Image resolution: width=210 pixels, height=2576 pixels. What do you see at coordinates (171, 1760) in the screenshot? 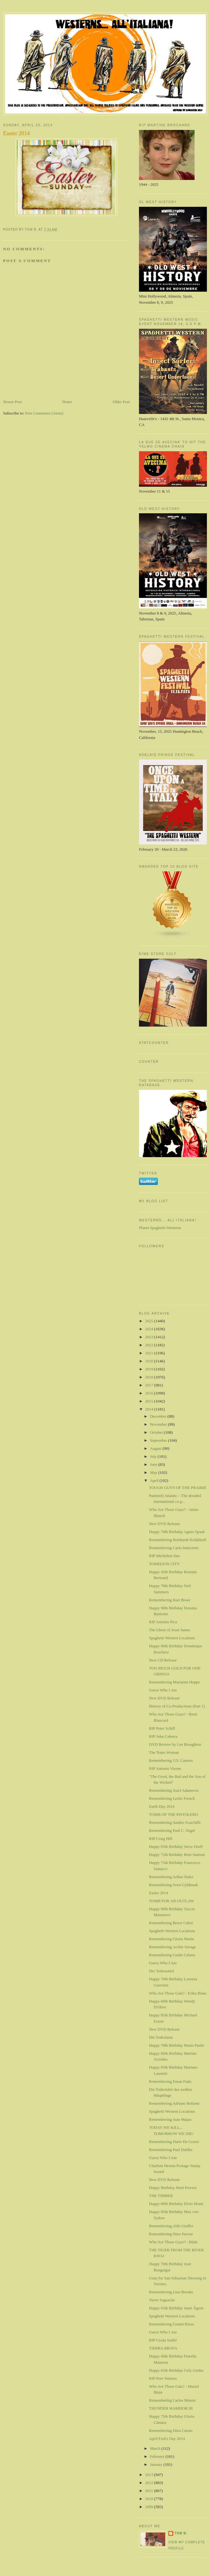
I see `Remembering J.D. Cannon` at bounding box center [171, 1760].